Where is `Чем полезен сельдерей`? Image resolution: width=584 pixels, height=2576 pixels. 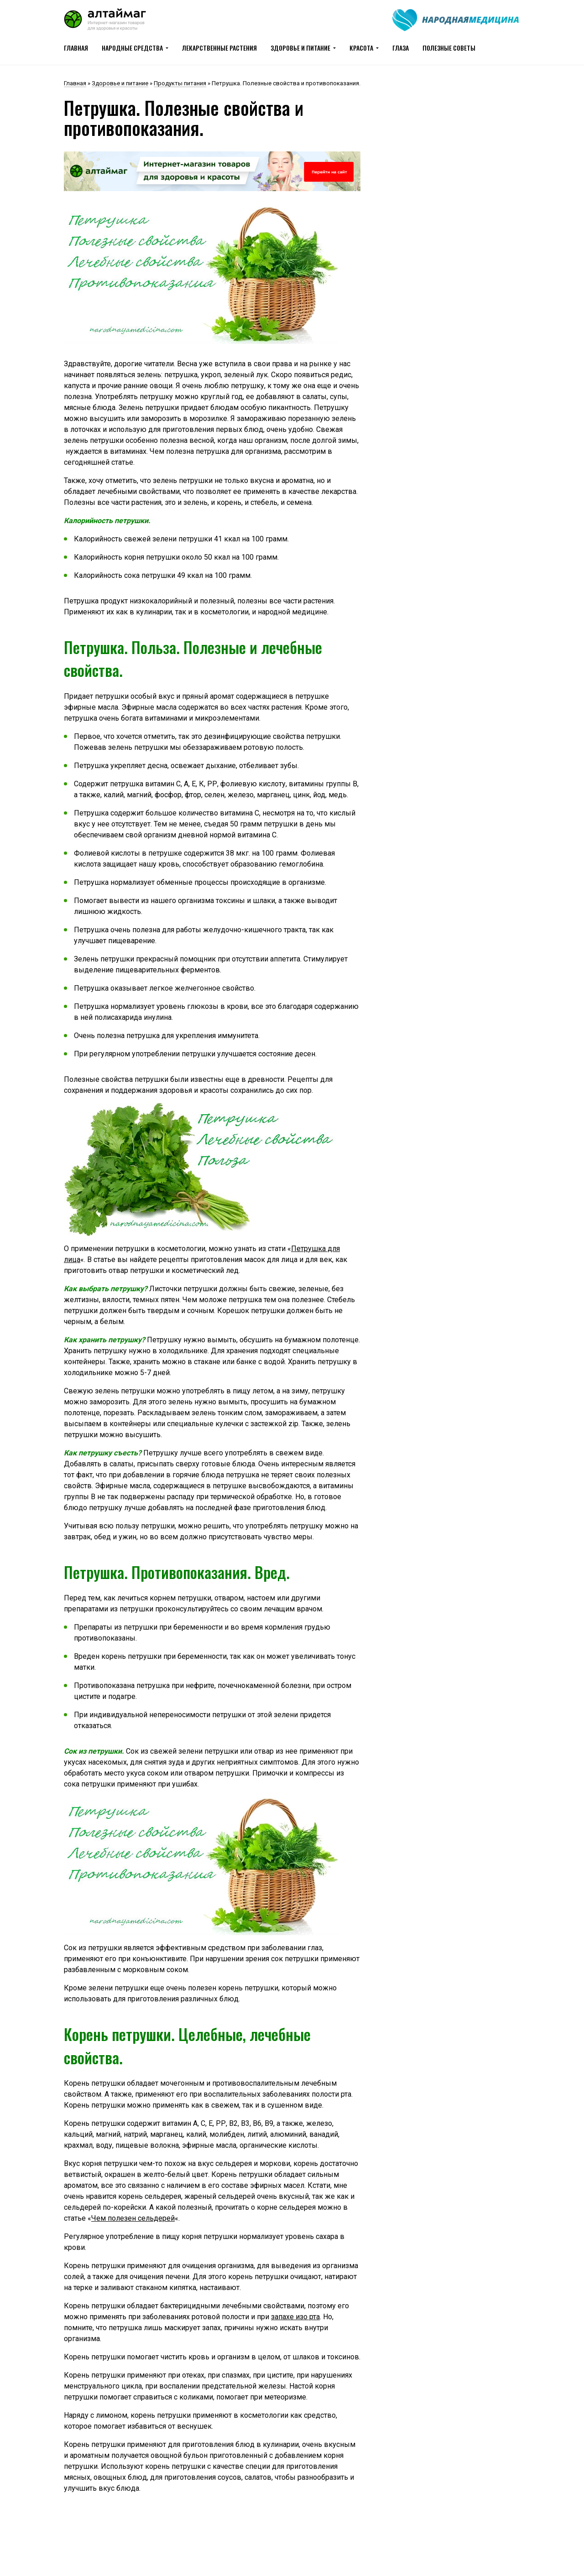
Чем полезен сельдерей is located at coordinates (133, 2218).